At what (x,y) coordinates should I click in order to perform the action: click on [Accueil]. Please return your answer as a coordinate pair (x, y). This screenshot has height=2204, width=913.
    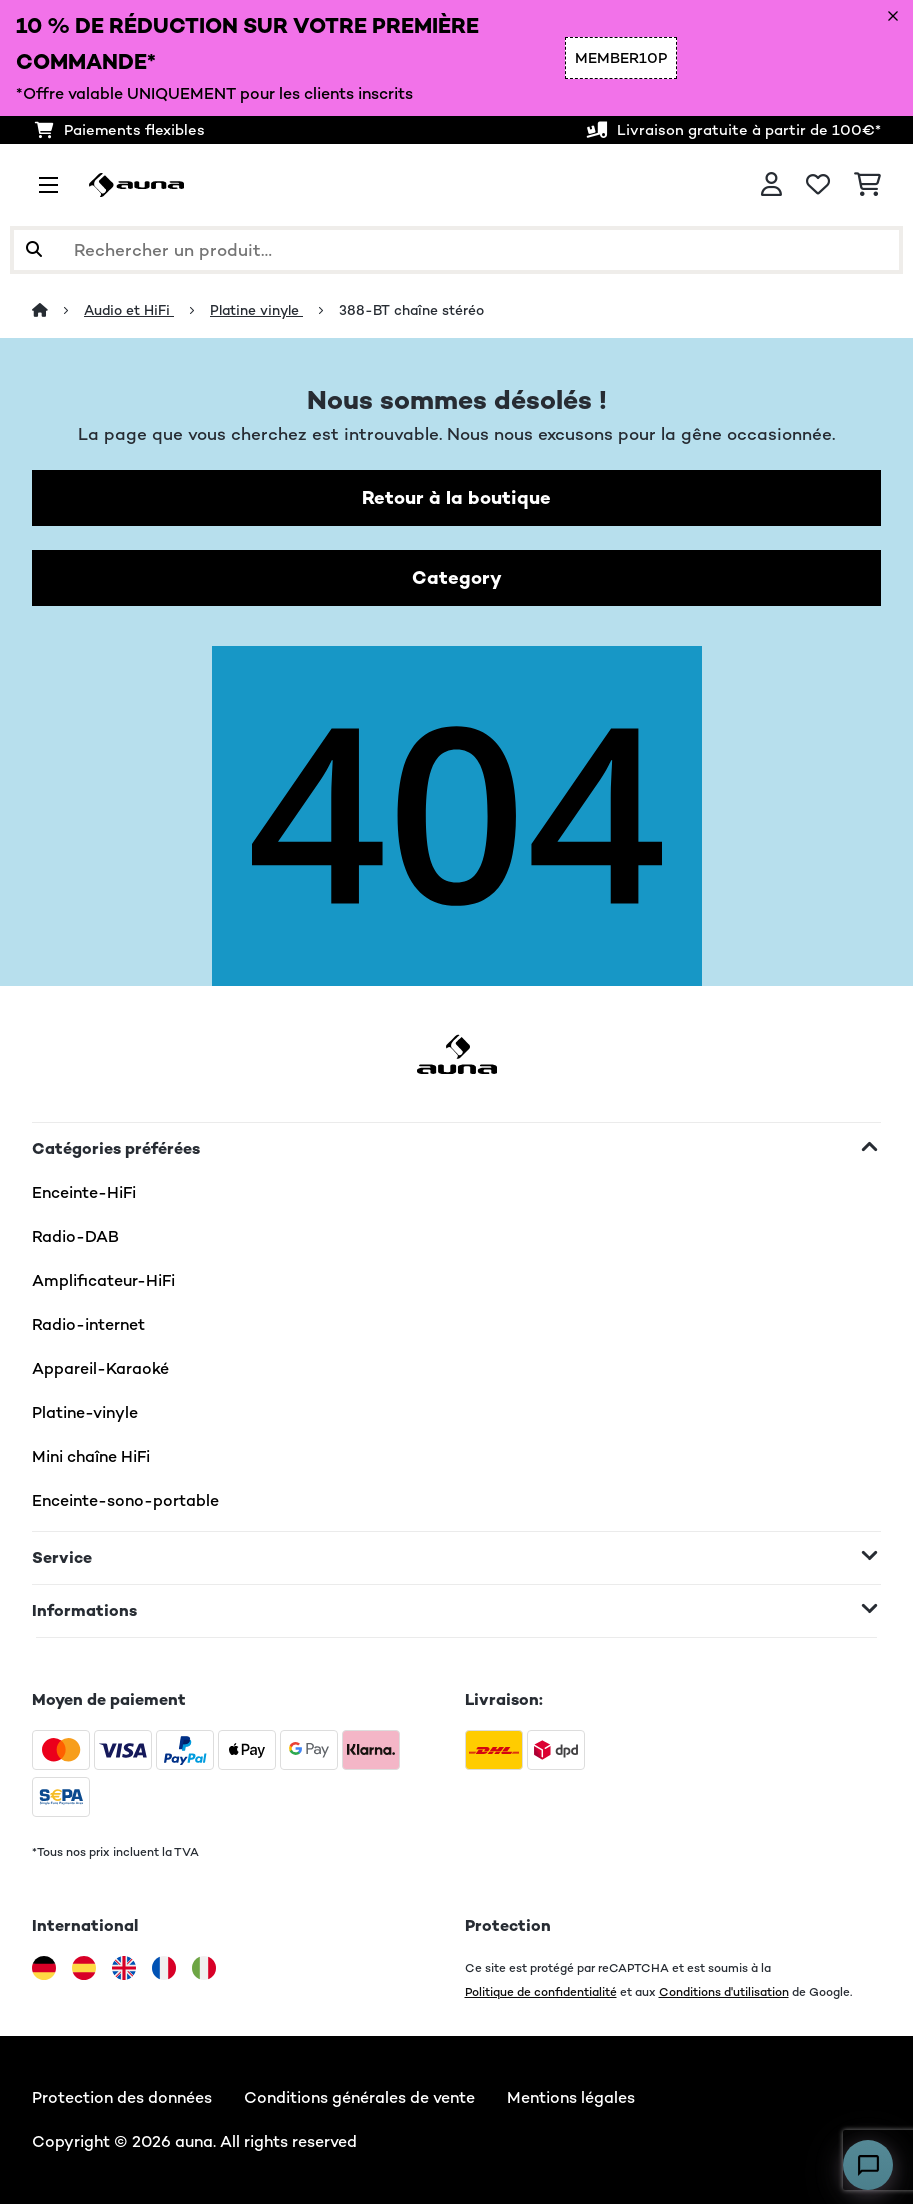
    Looking at the image, I should click on (58, 310).